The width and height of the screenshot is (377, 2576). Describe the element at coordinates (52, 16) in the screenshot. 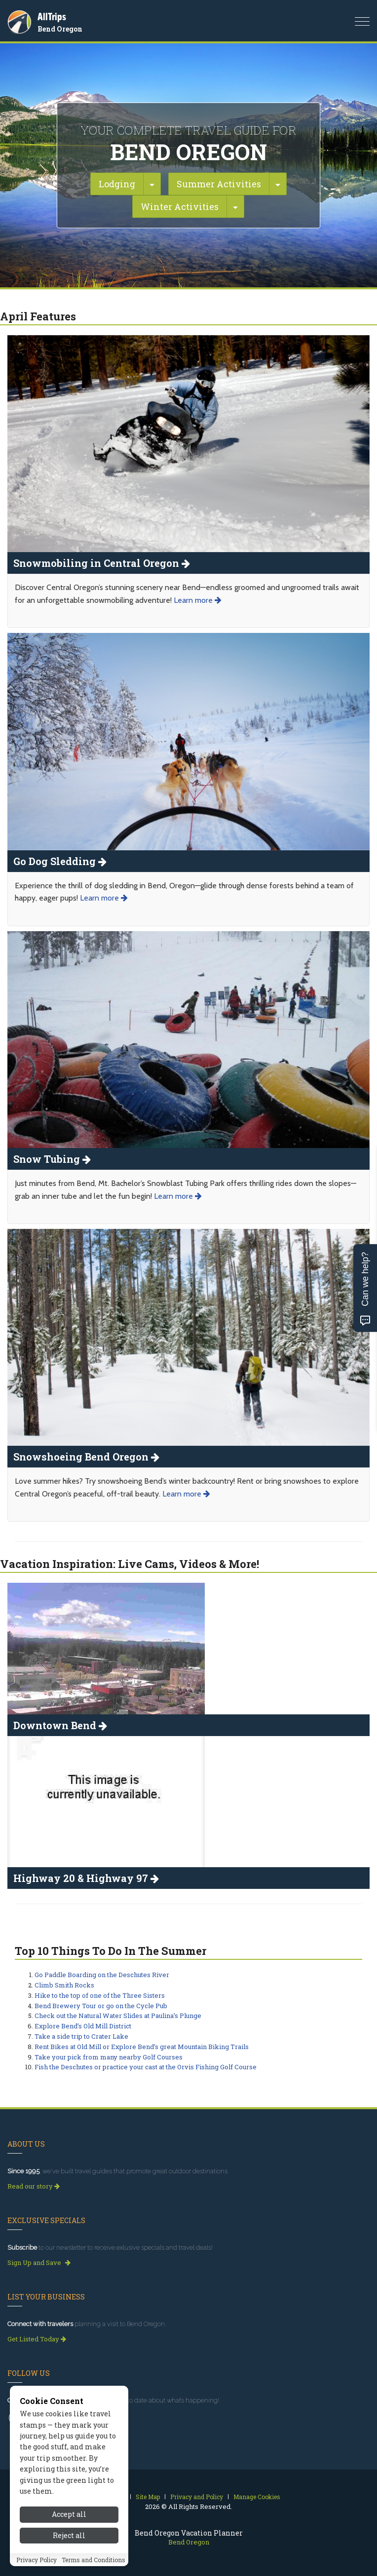

I see `AllTrips` at that location.